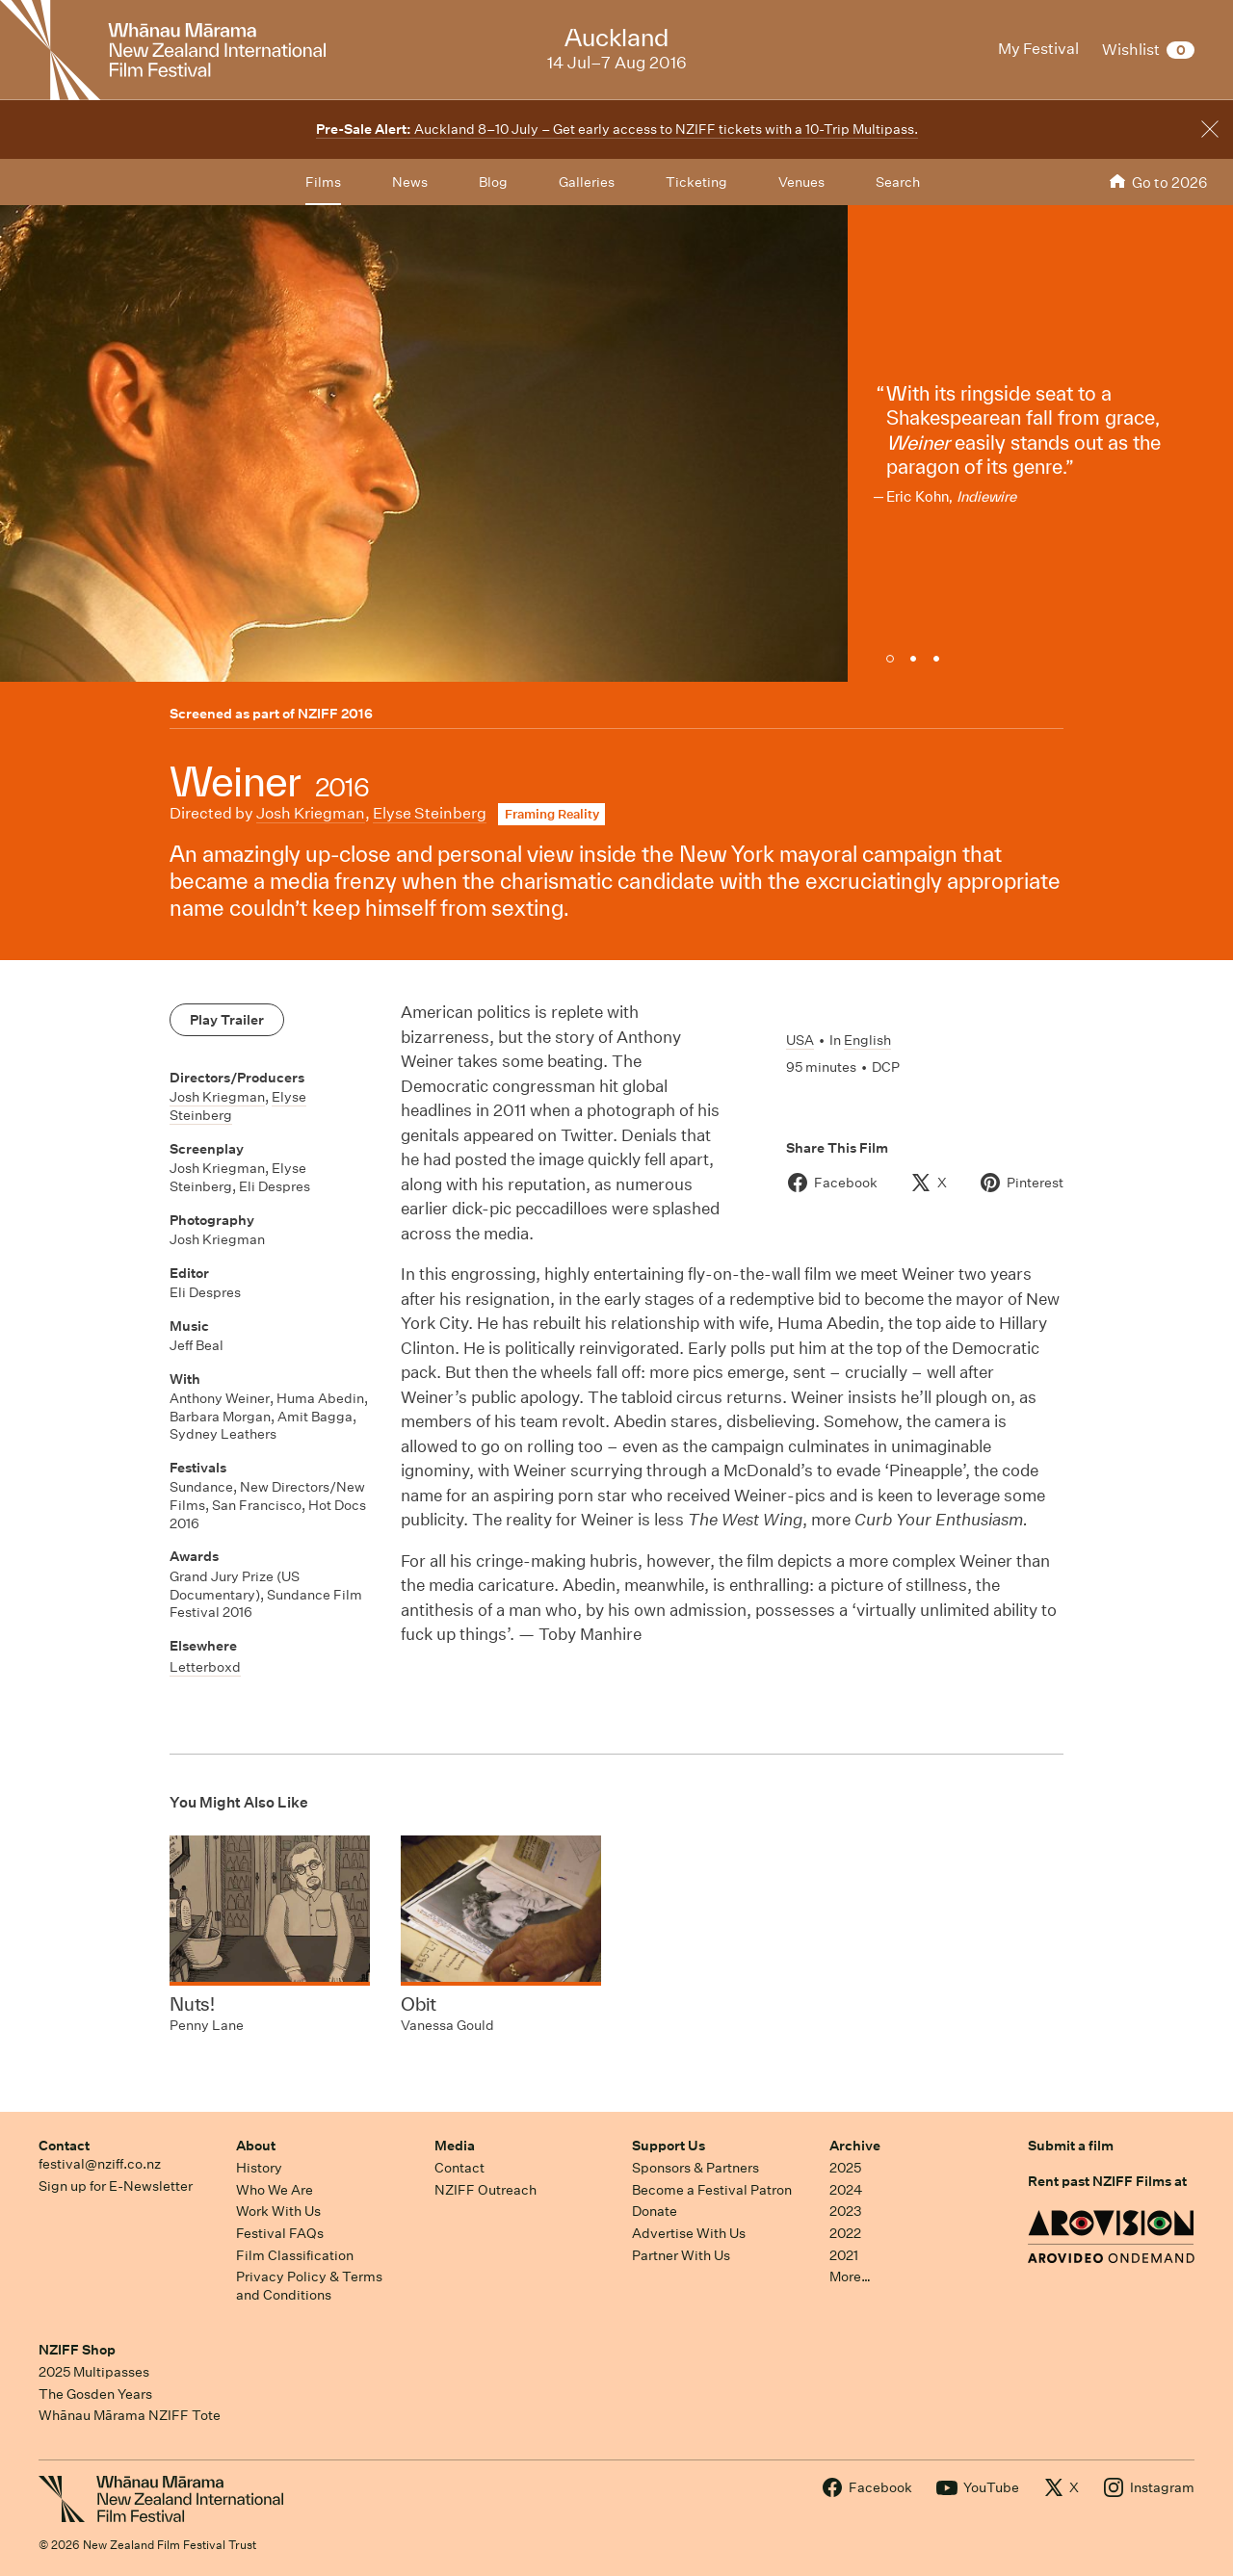 The height and width of the screenshot is (2576, 1233). Describe the element at coordinates (695, 2167) in the screenshot. I see `Sponsors & Partners` at that location.